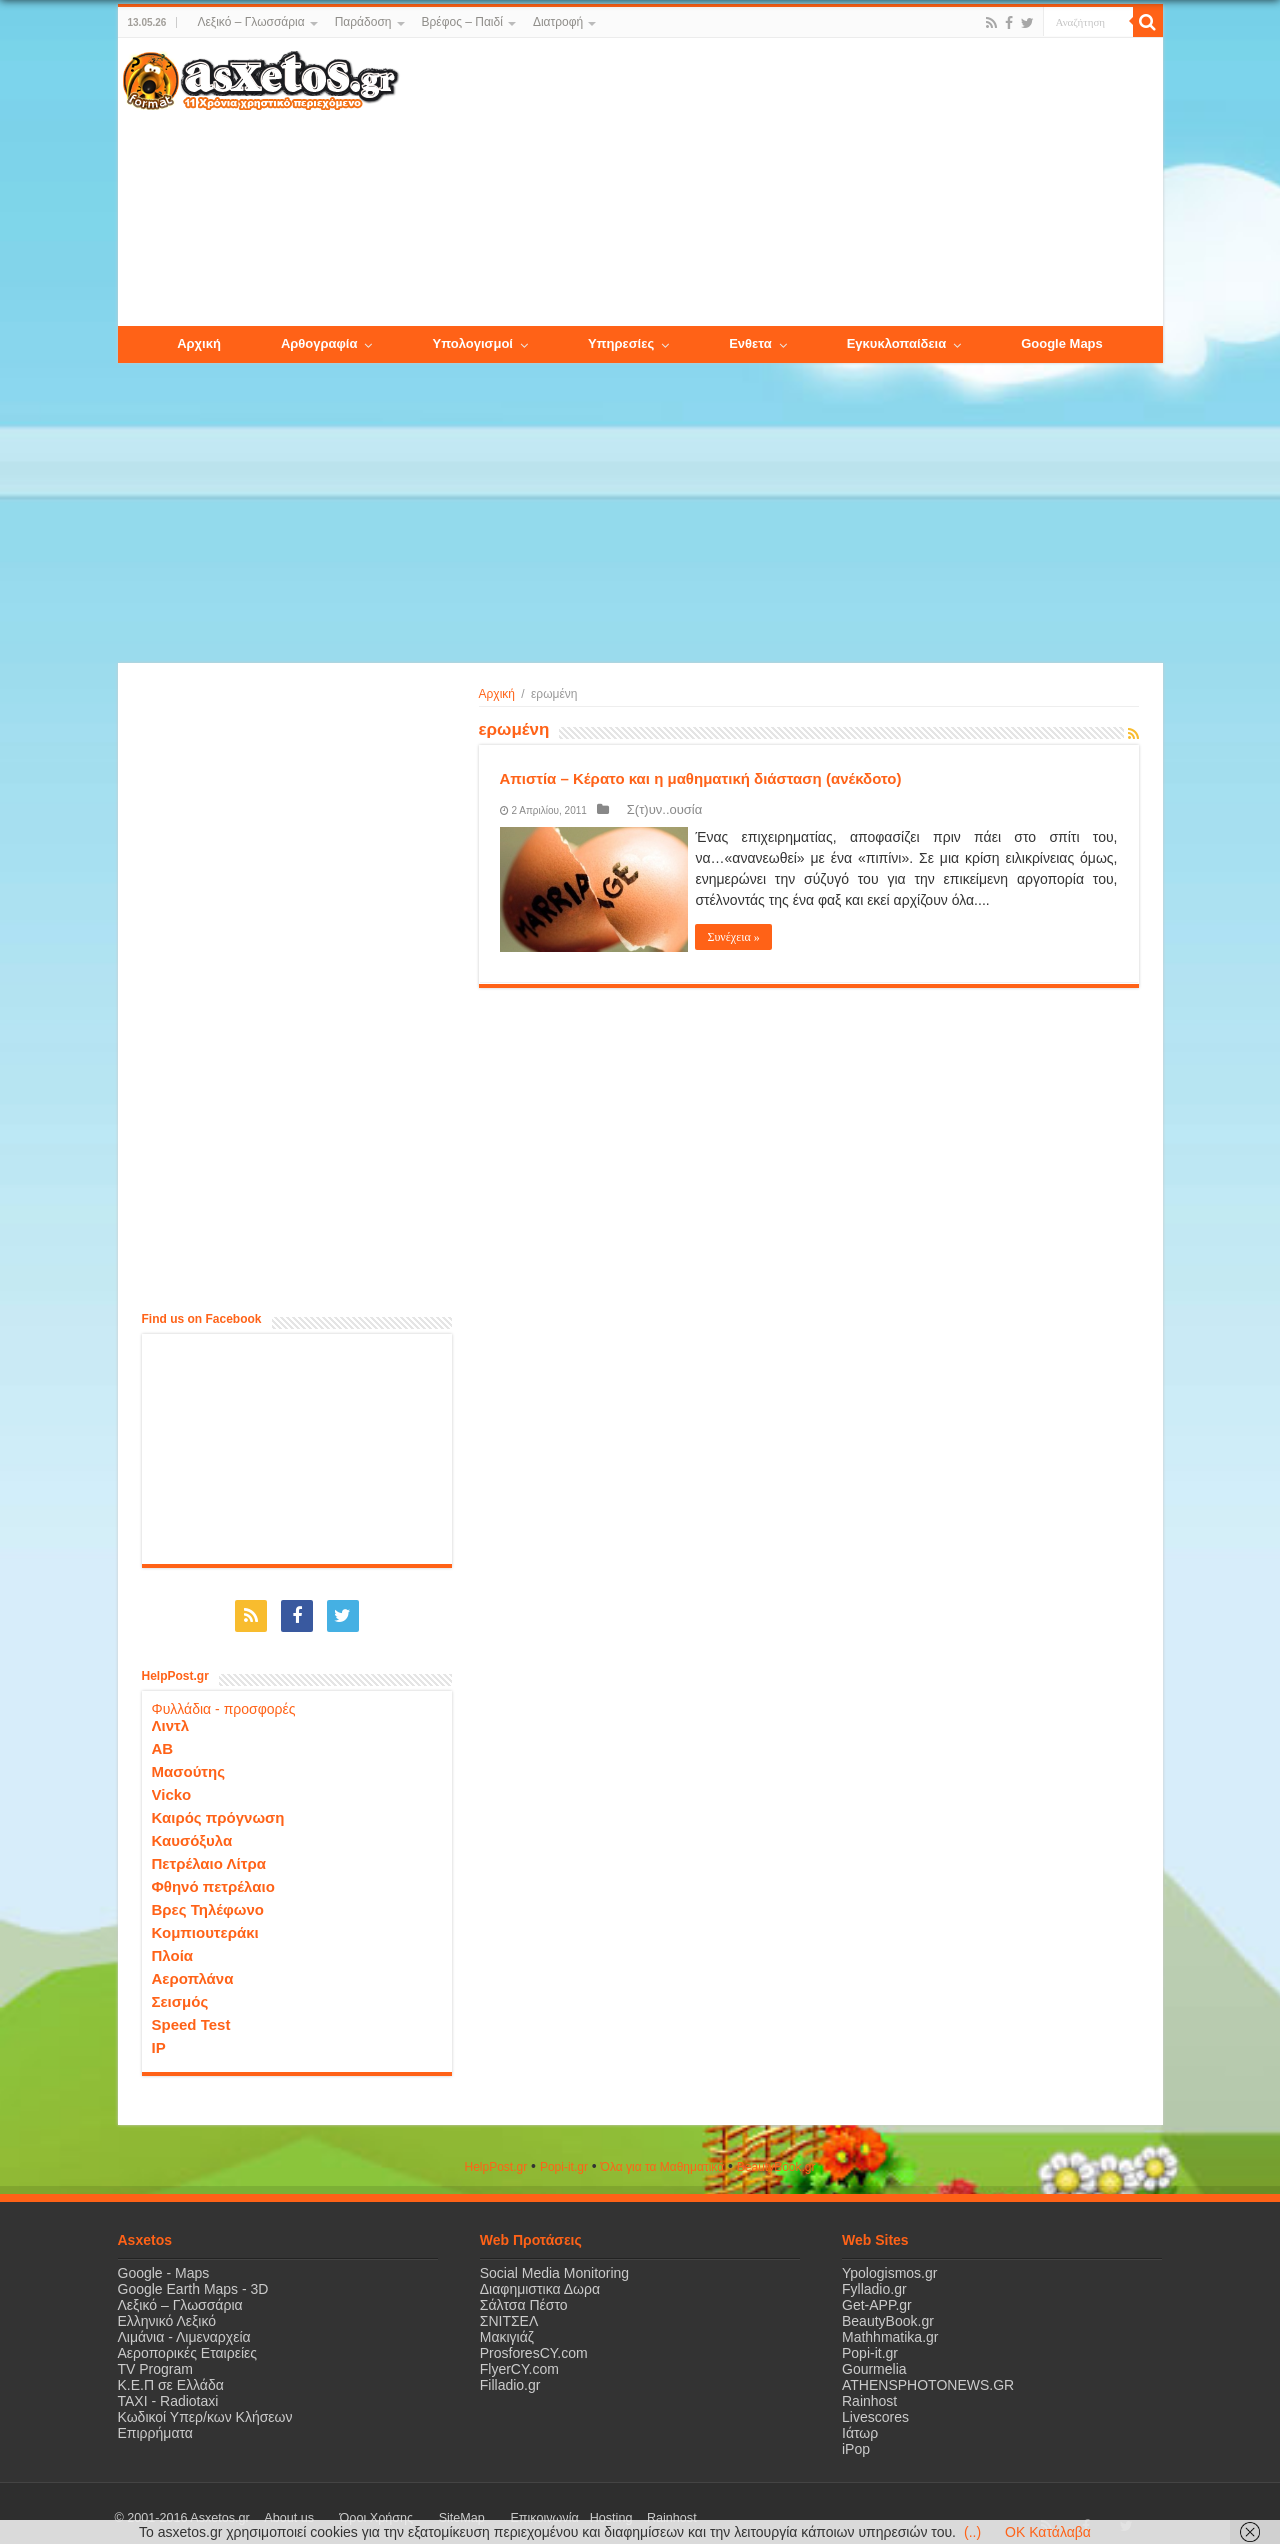  What do you see at coordinates (507, 2327) in the screenshot?
I see `Μακιγιάζ` at bounding box center [507, 2327].